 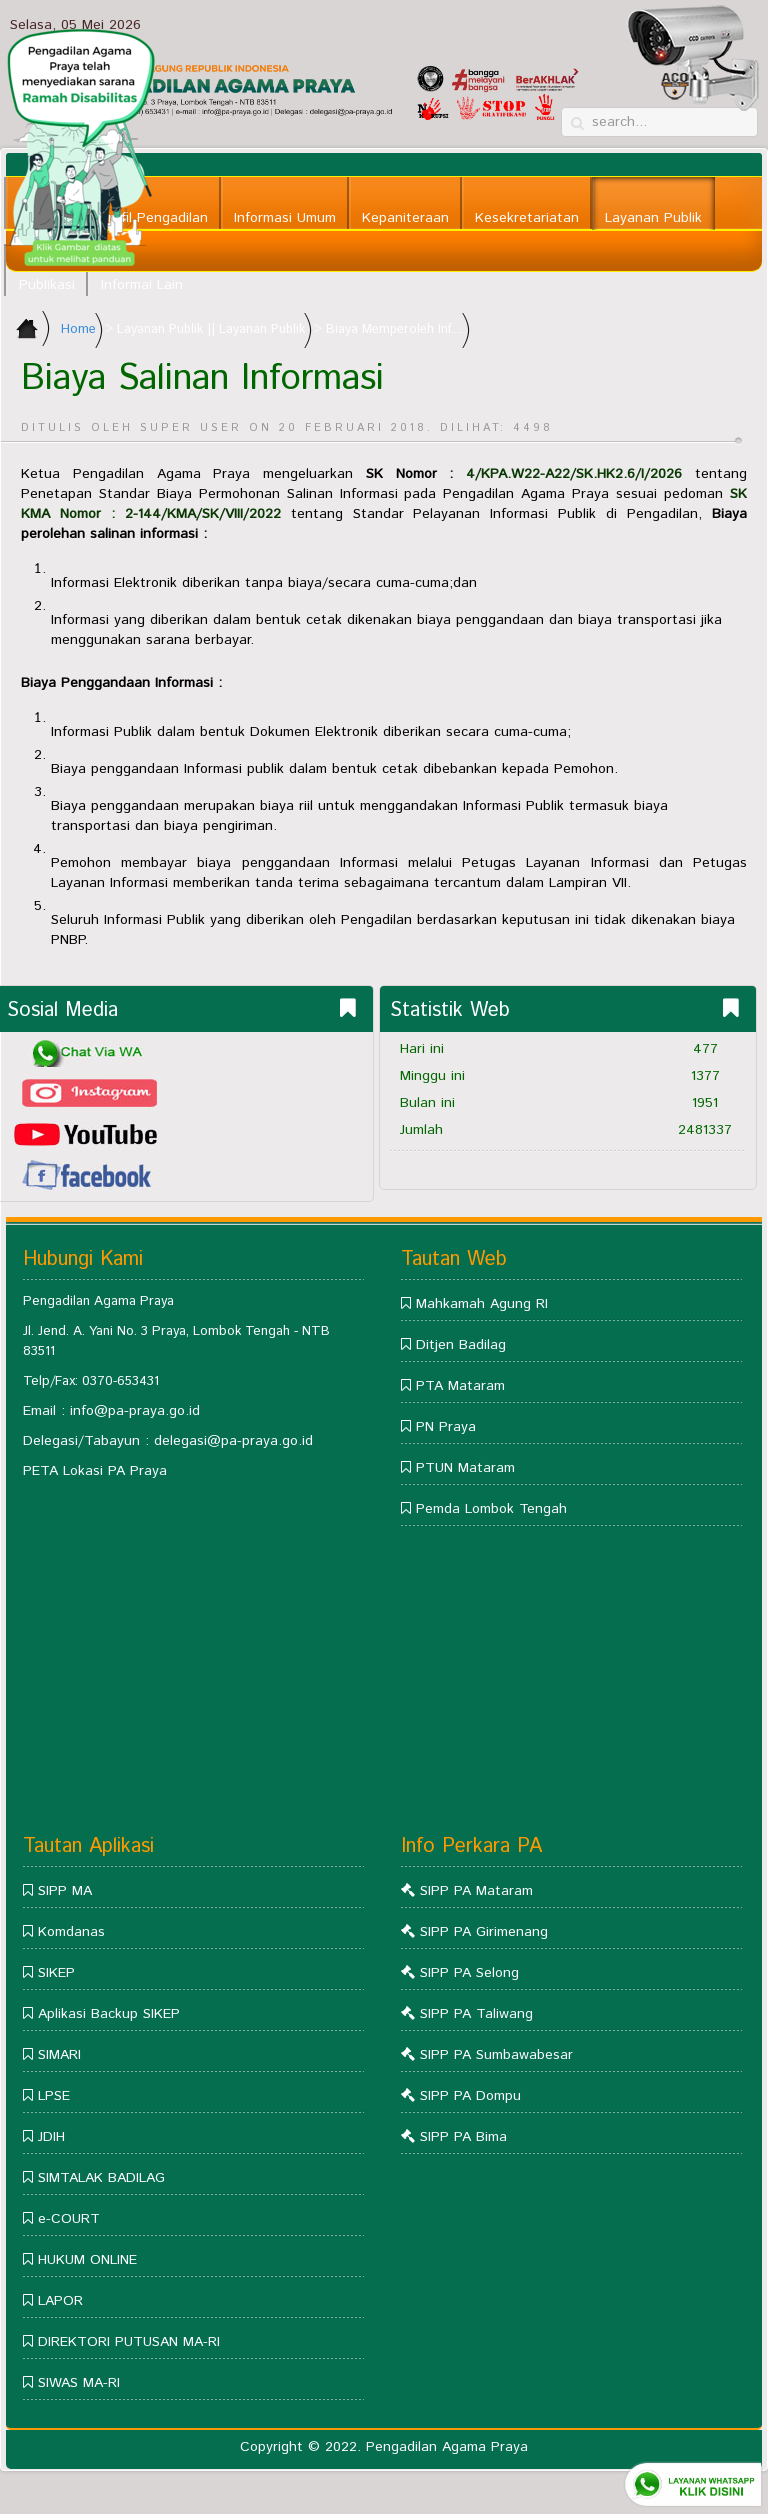 What do you see at coordinates (476, 2014) in the screenshot?
I see `SIPP PA Taliwang` at bounding box center [476, 2014].